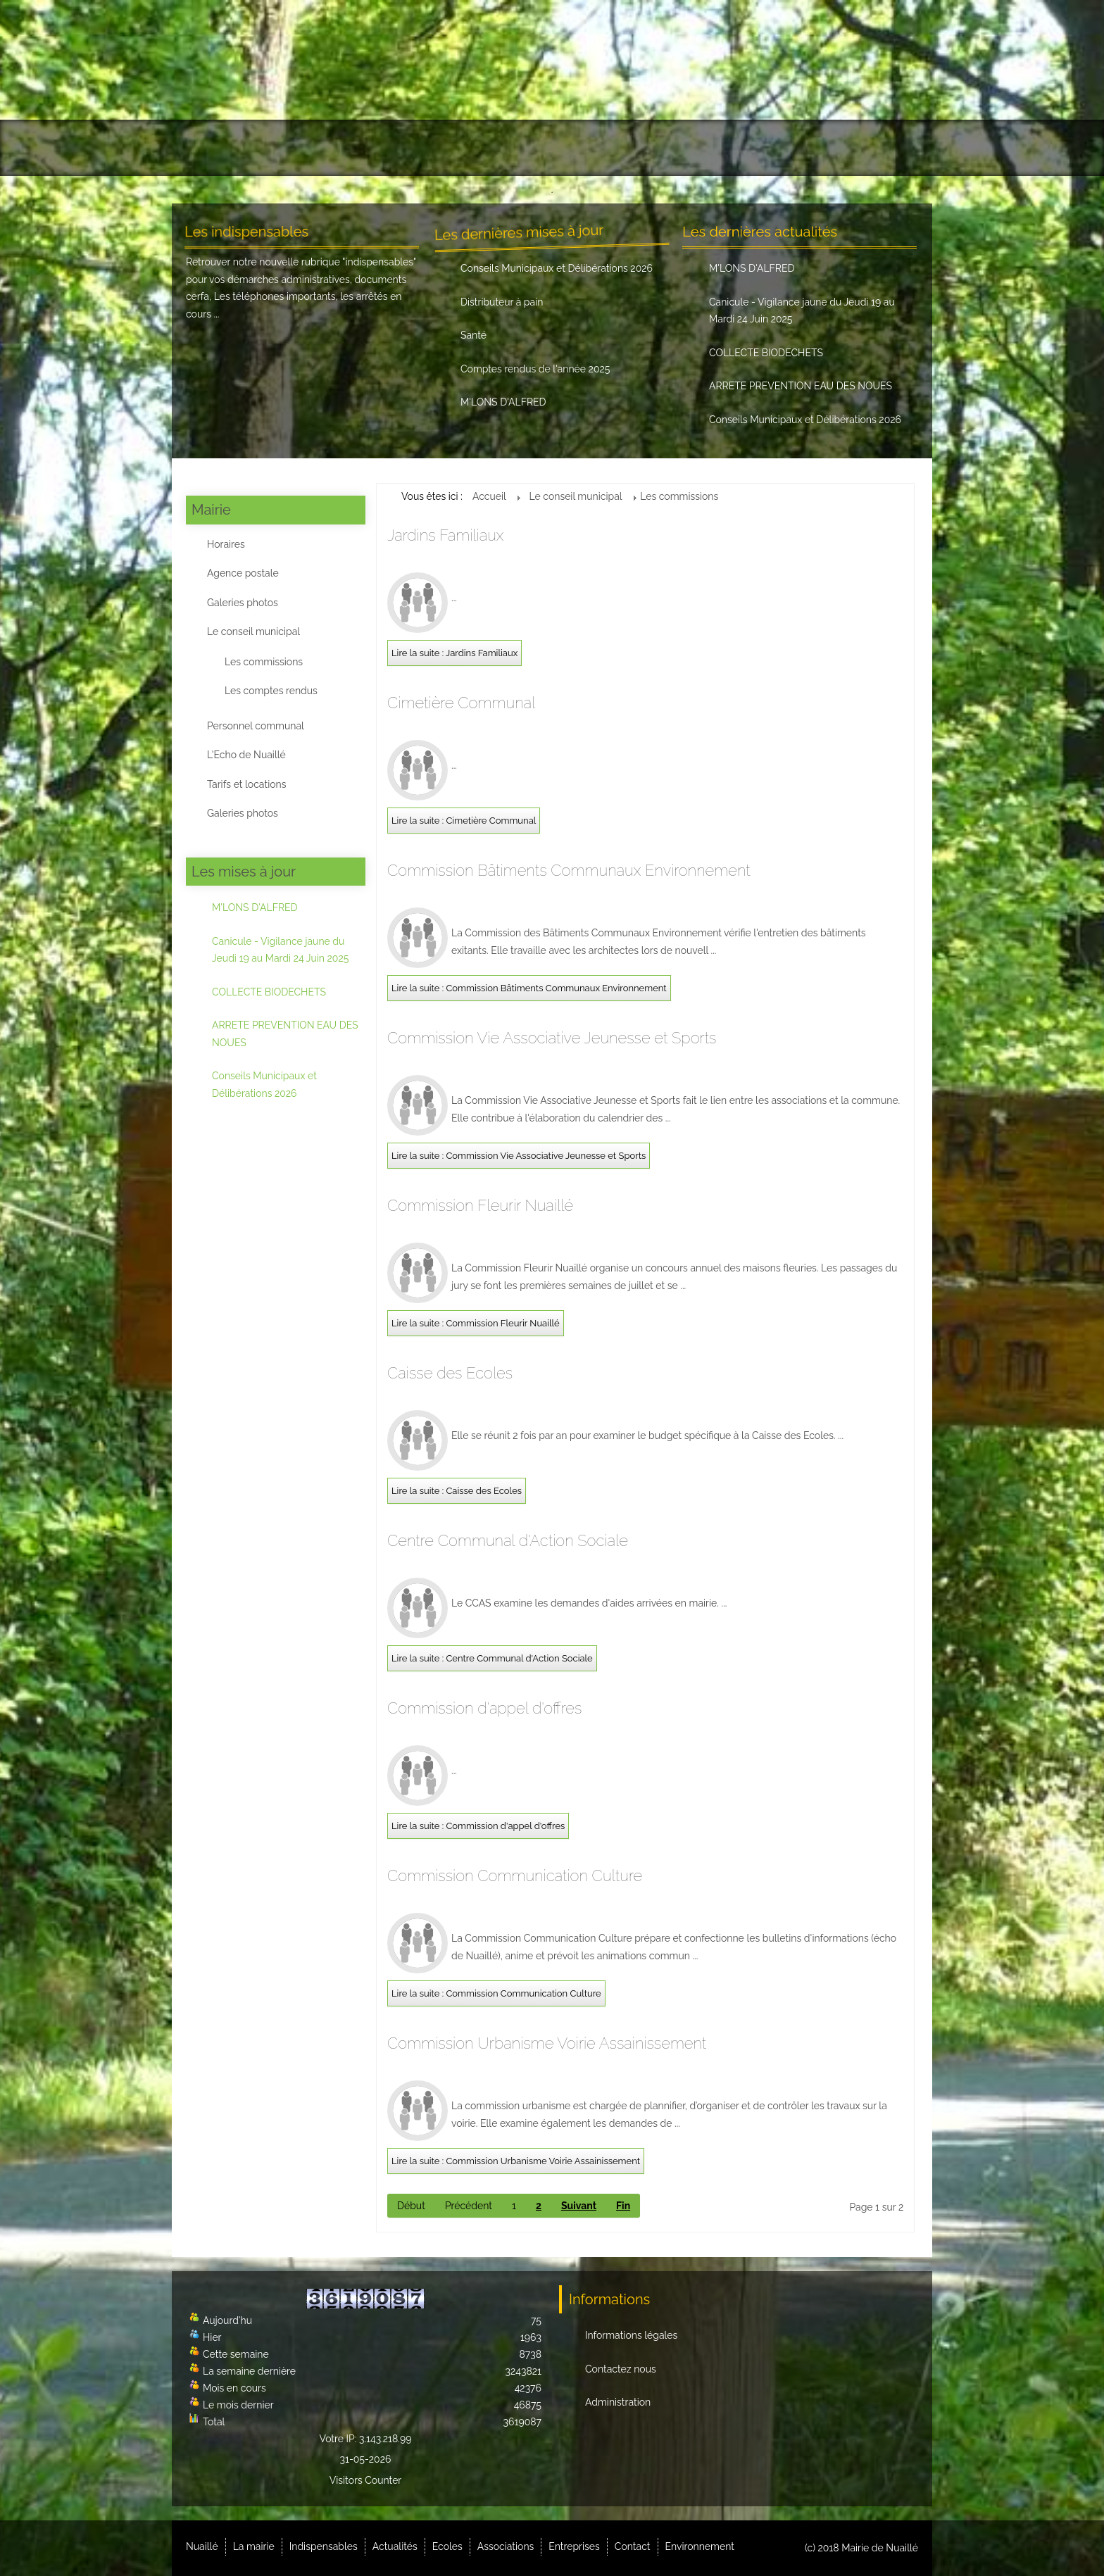  I want to click on Caisse des Ecoles, so click(450, 1373).